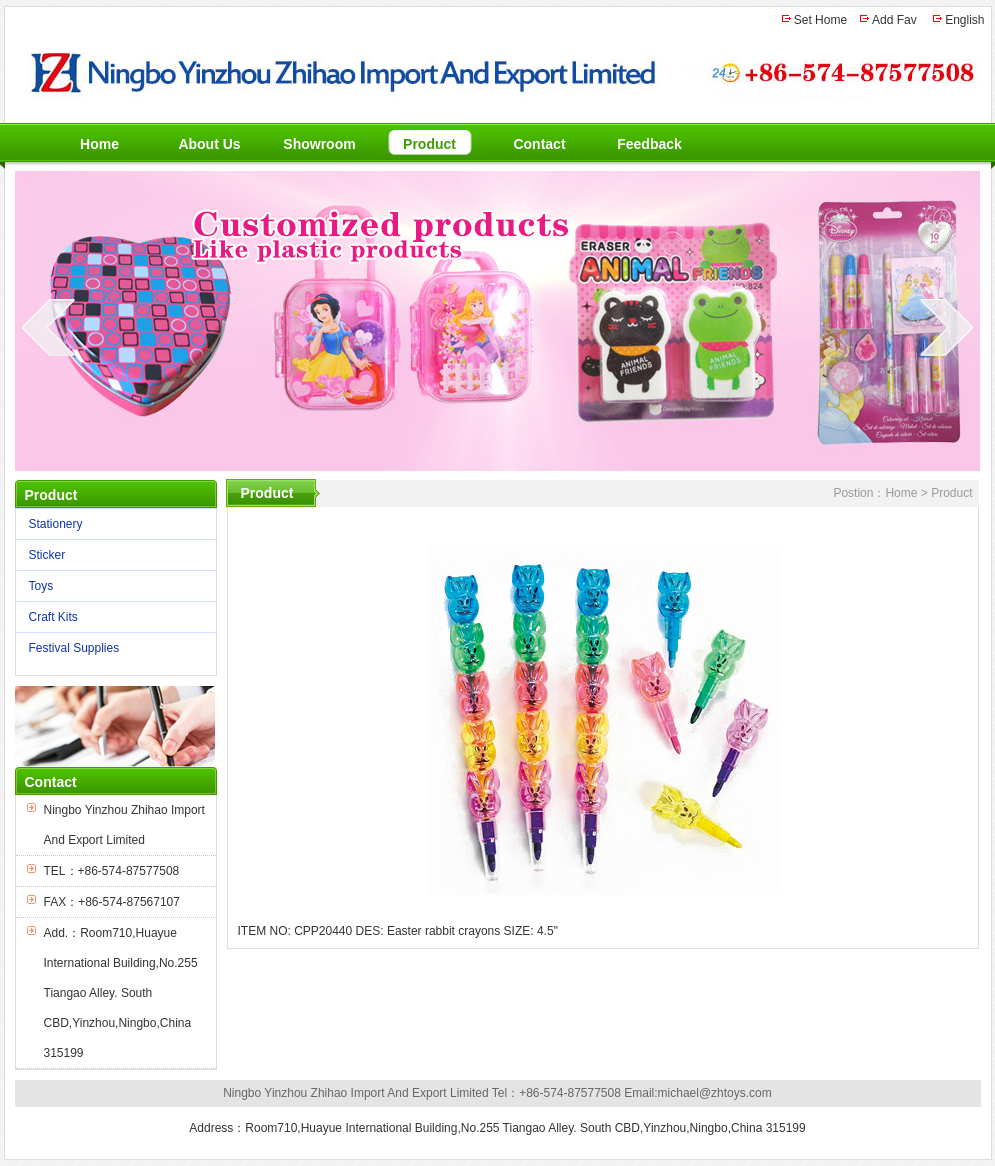  Describe the element at coordinates (111, 555) in the screenshot. I see `Sticker` at that location.